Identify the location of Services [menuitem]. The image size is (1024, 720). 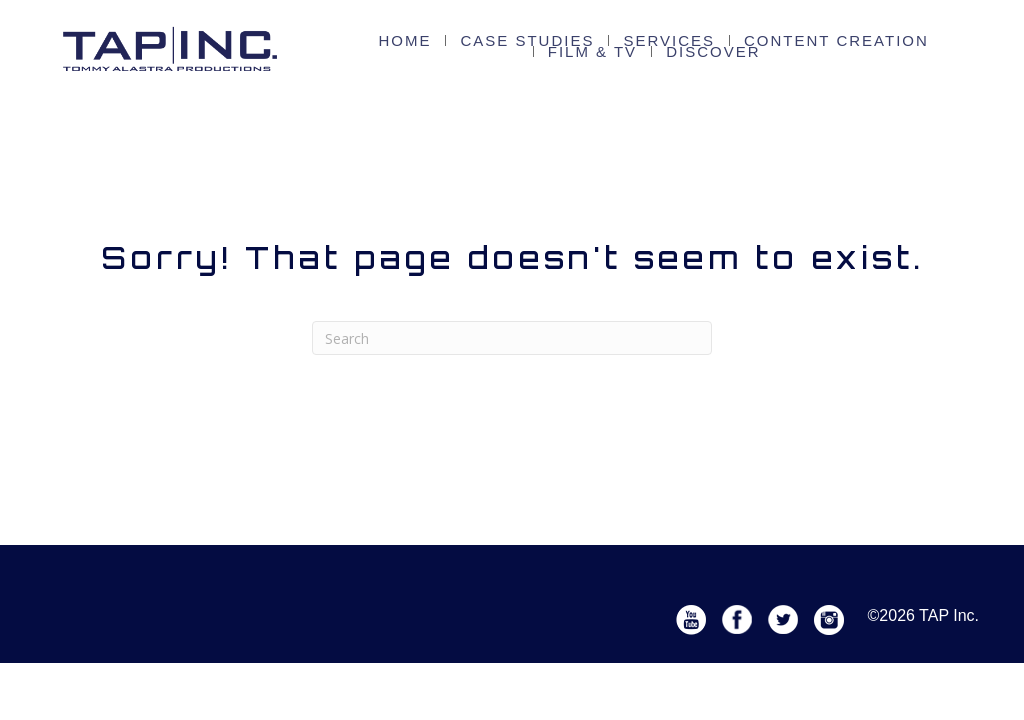
(619, 42).